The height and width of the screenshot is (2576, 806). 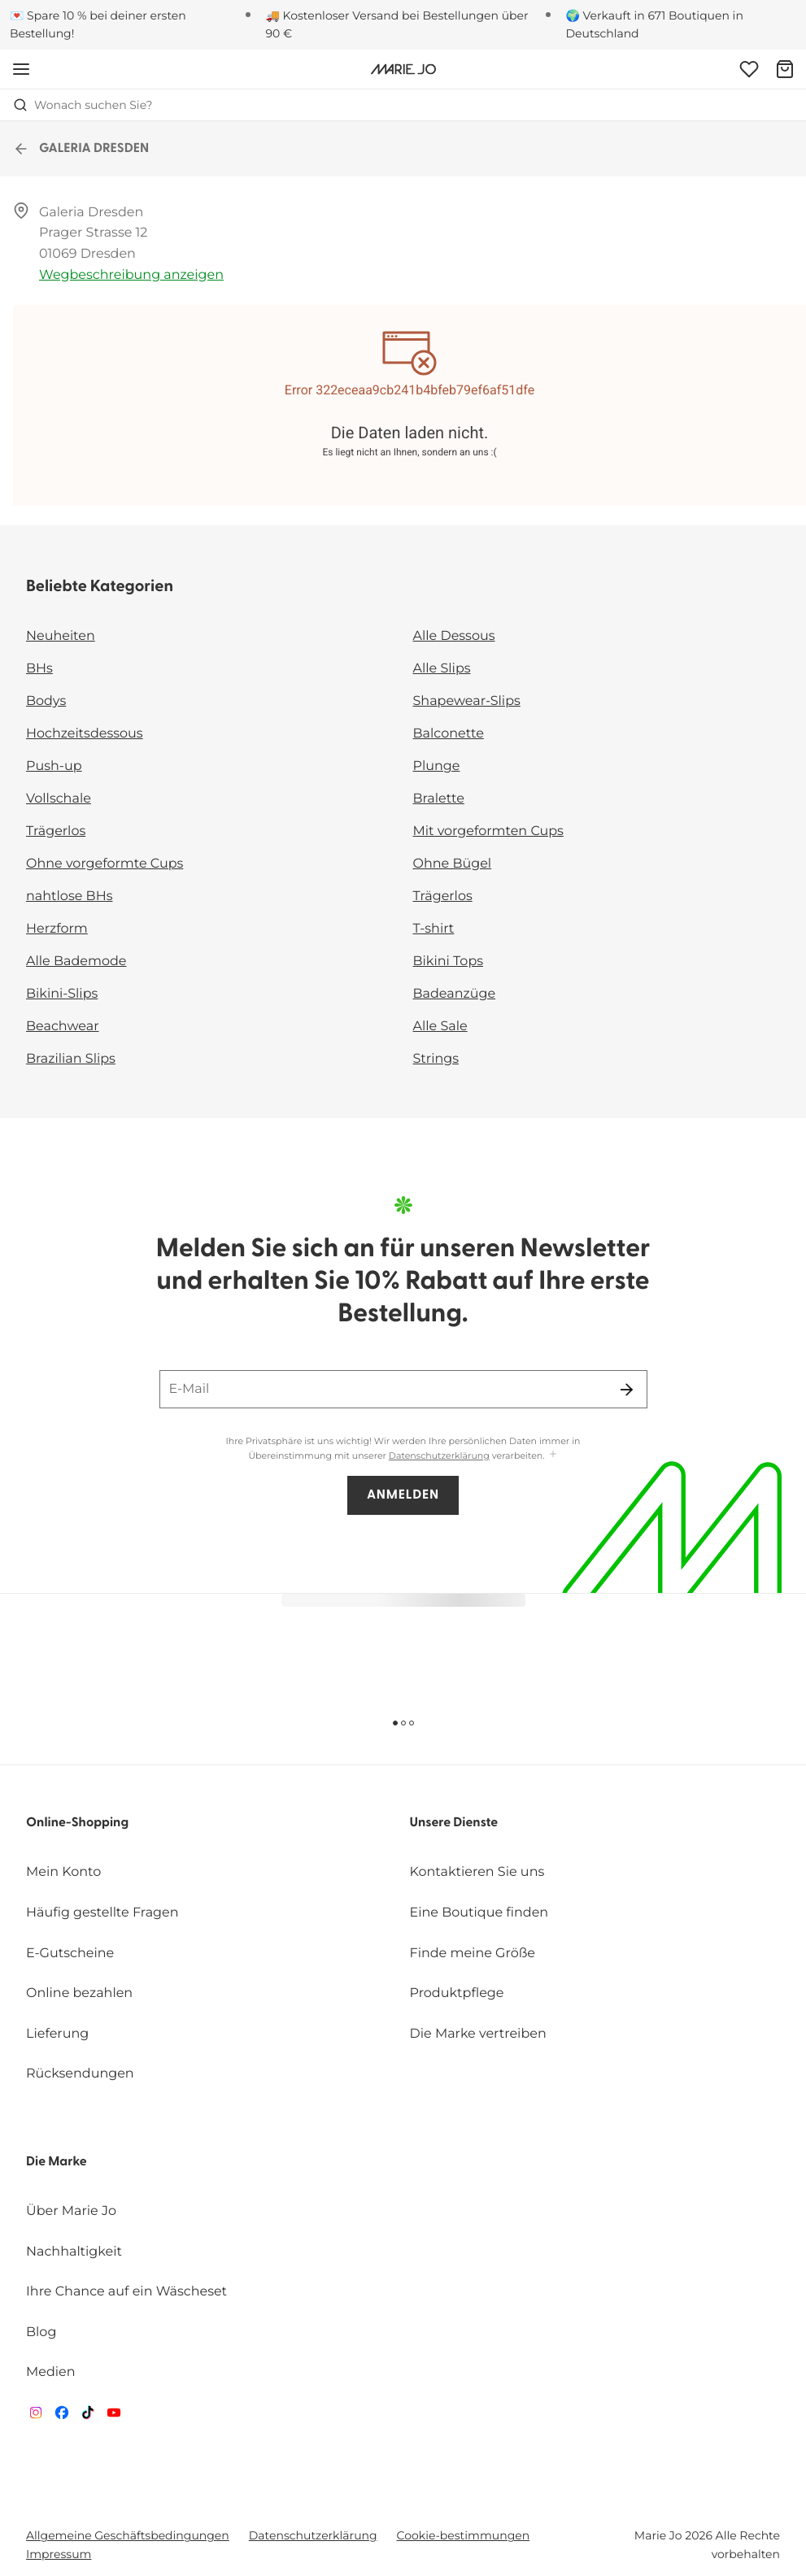 I want to click on [Van De Velde YouTube], so click(x=114, y=2416).